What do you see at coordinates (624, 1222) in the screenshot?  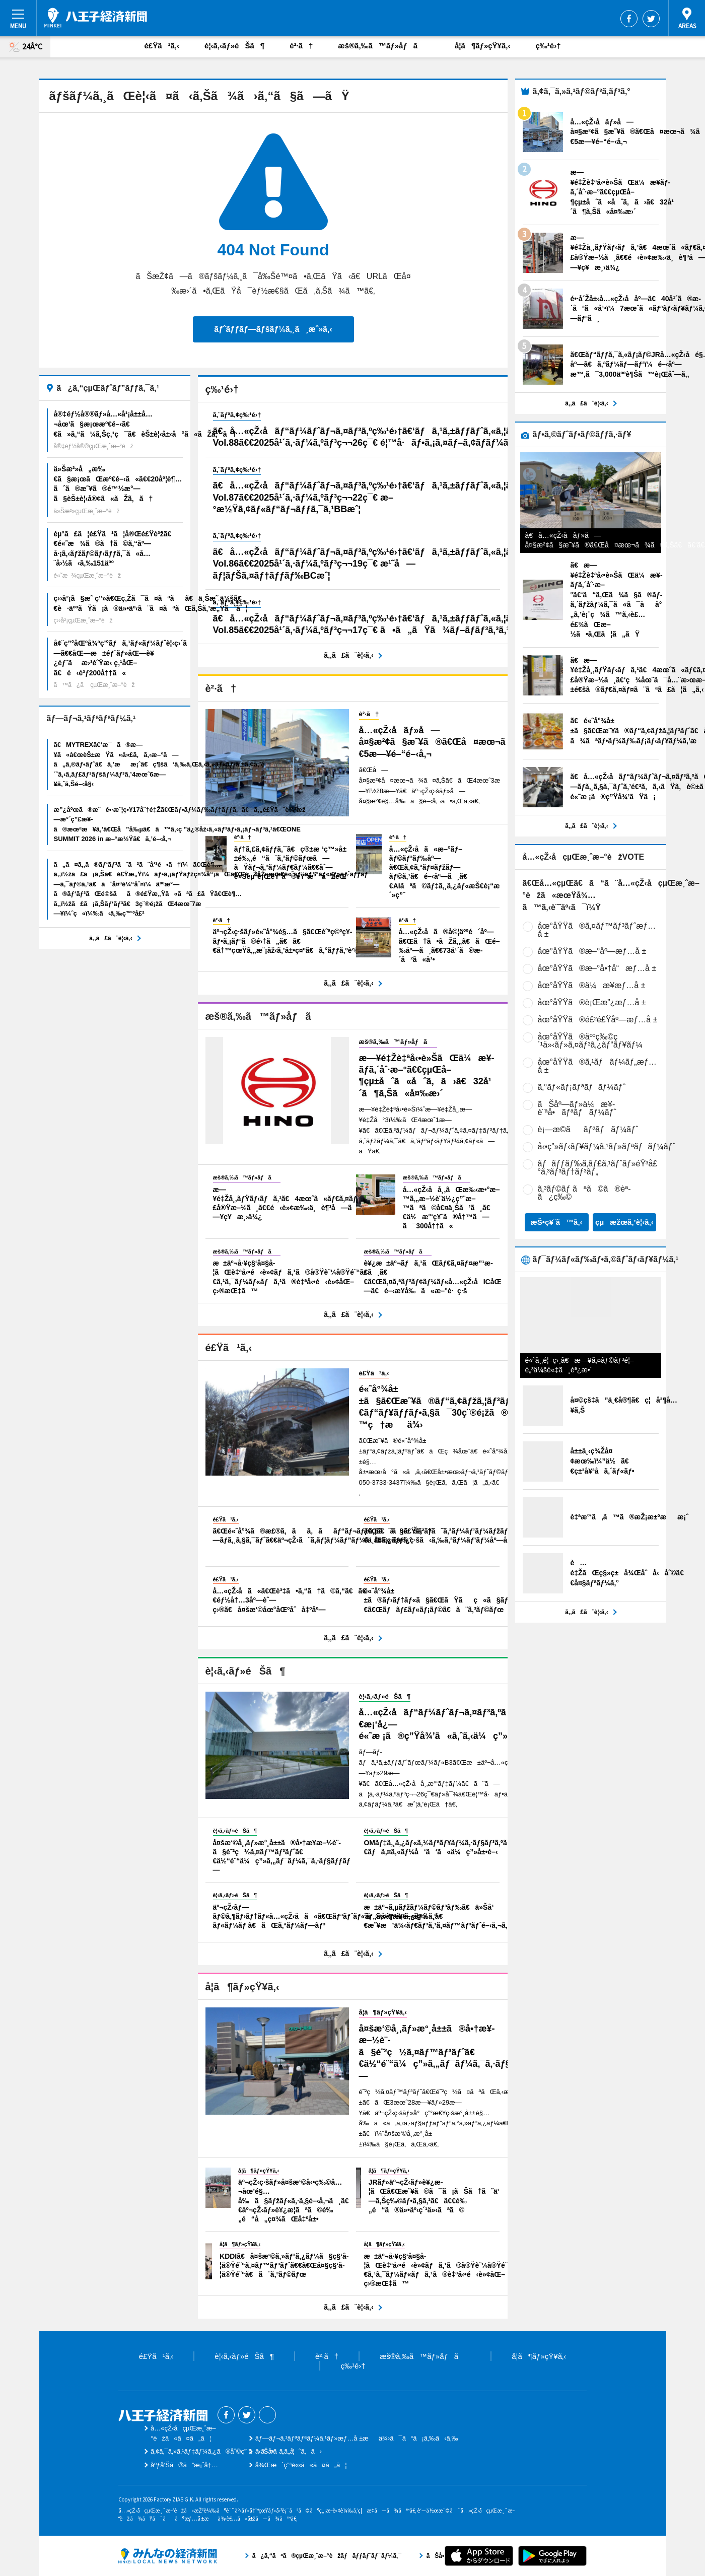 I see `çµæžœã‚’è¦‹ã‚‹` at bounding box center [624, 1222].